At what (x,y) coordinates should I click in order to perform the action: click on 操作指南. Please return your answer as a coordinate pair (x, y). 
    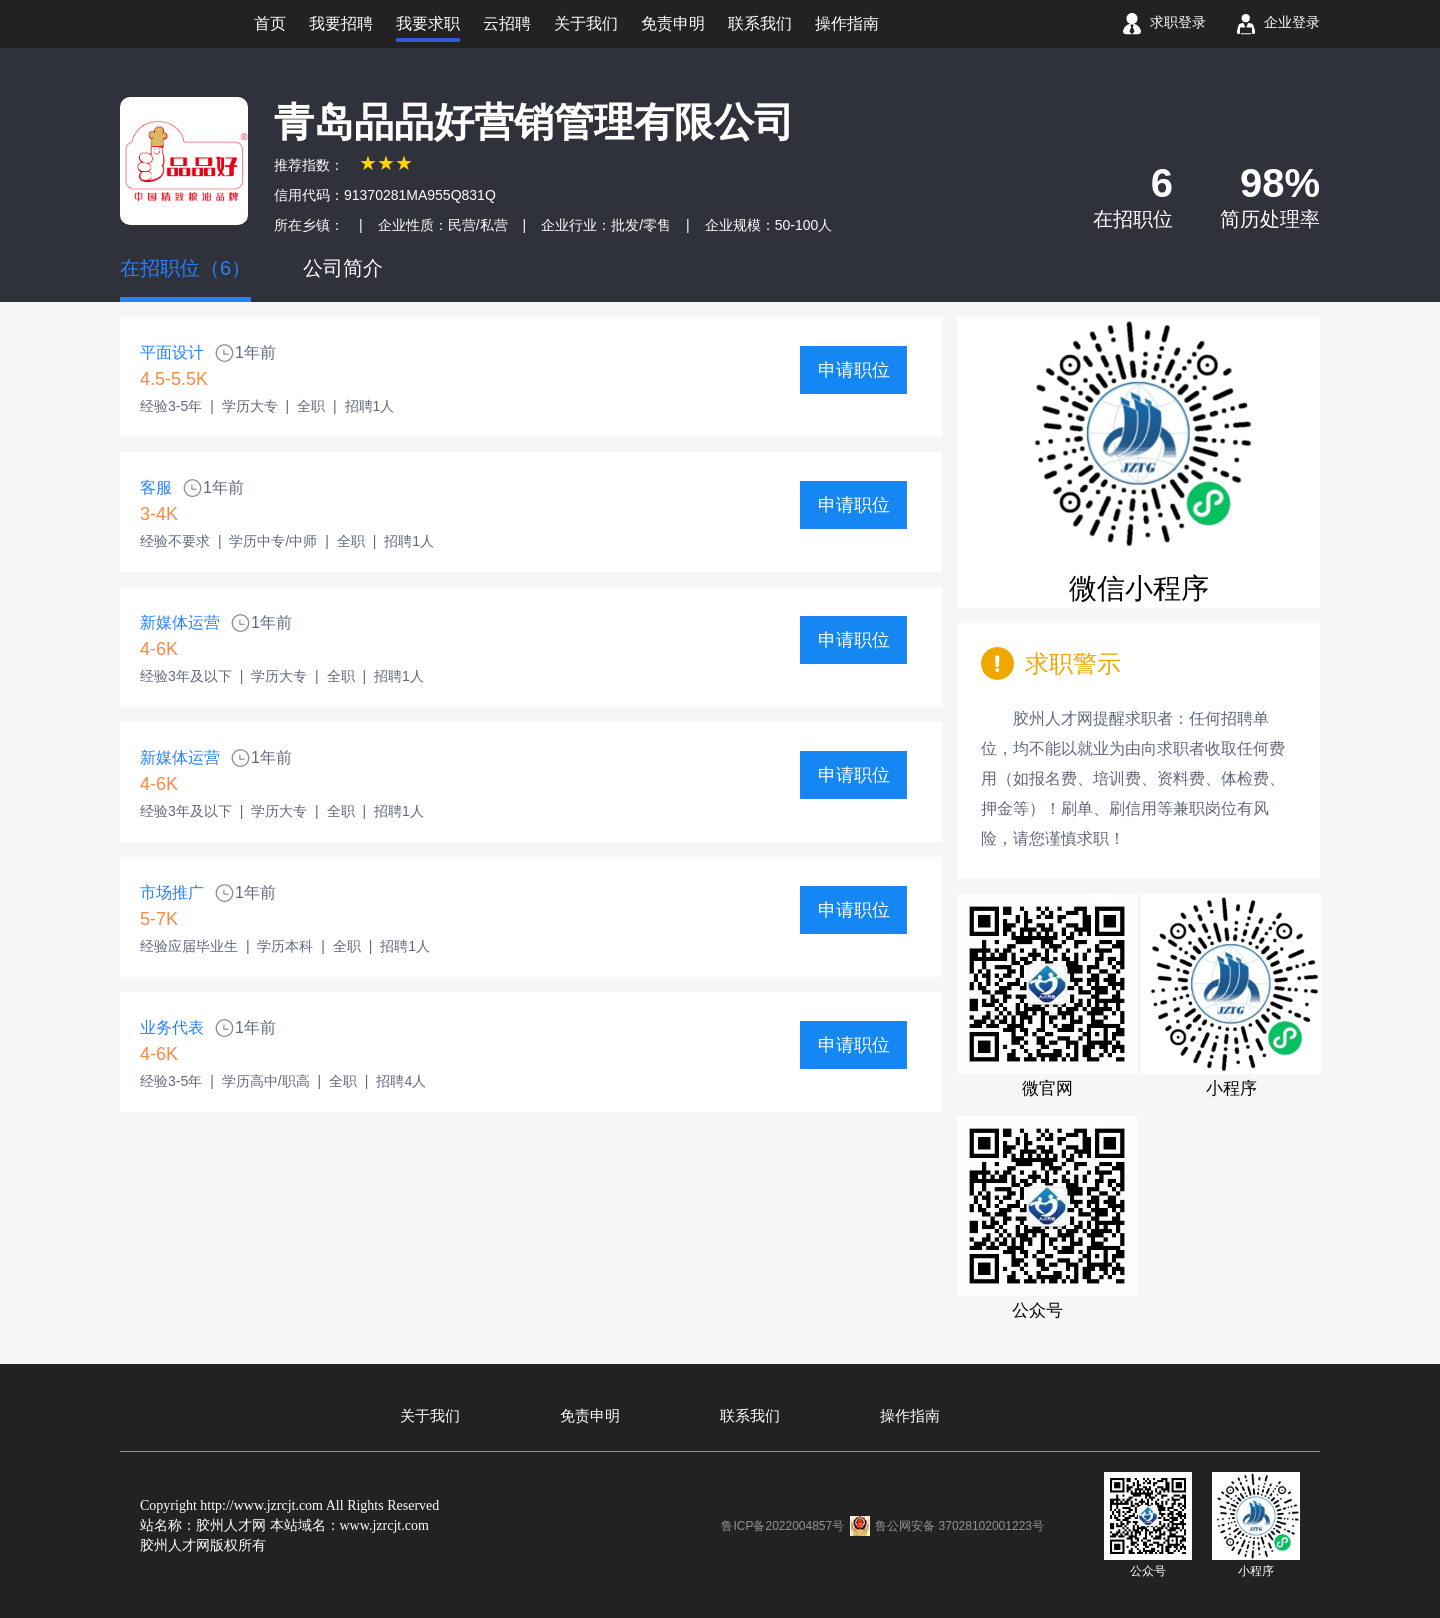
    Looking at the image, I should click on (910, 1416).